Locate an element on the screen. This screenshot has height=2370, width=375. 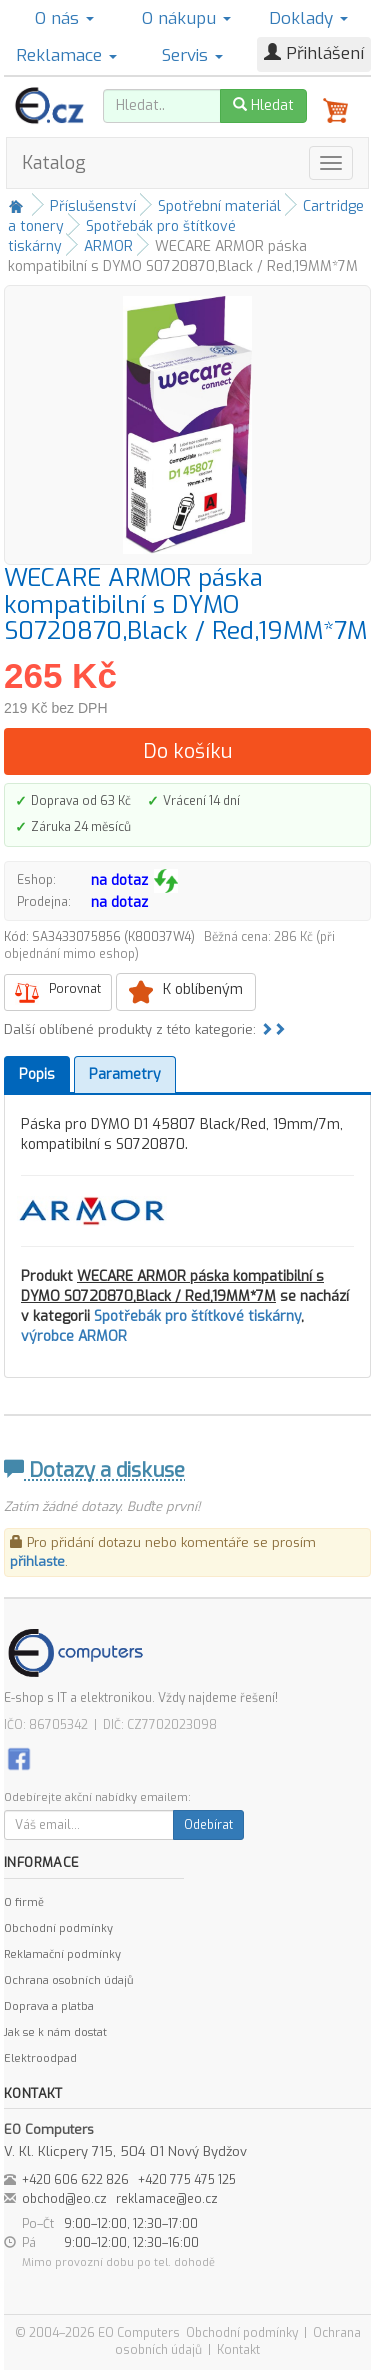
O nás is located at coordinates (64, 18).